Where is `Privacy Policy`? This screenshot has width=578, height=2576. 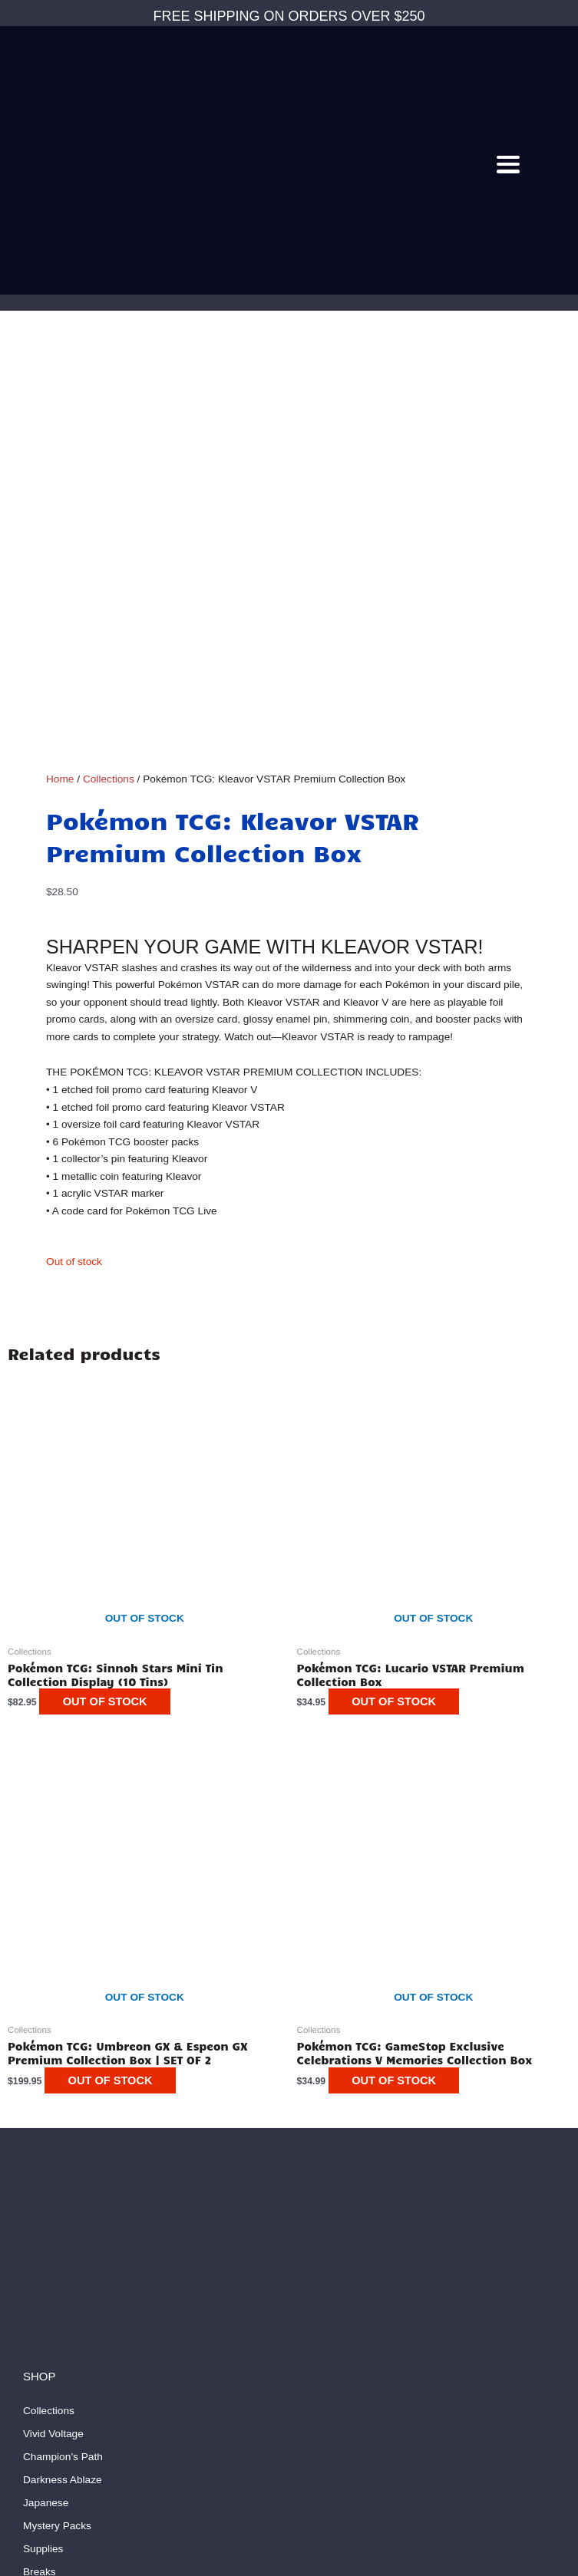 Privacy Policy is located at coordinates (55, 2358).